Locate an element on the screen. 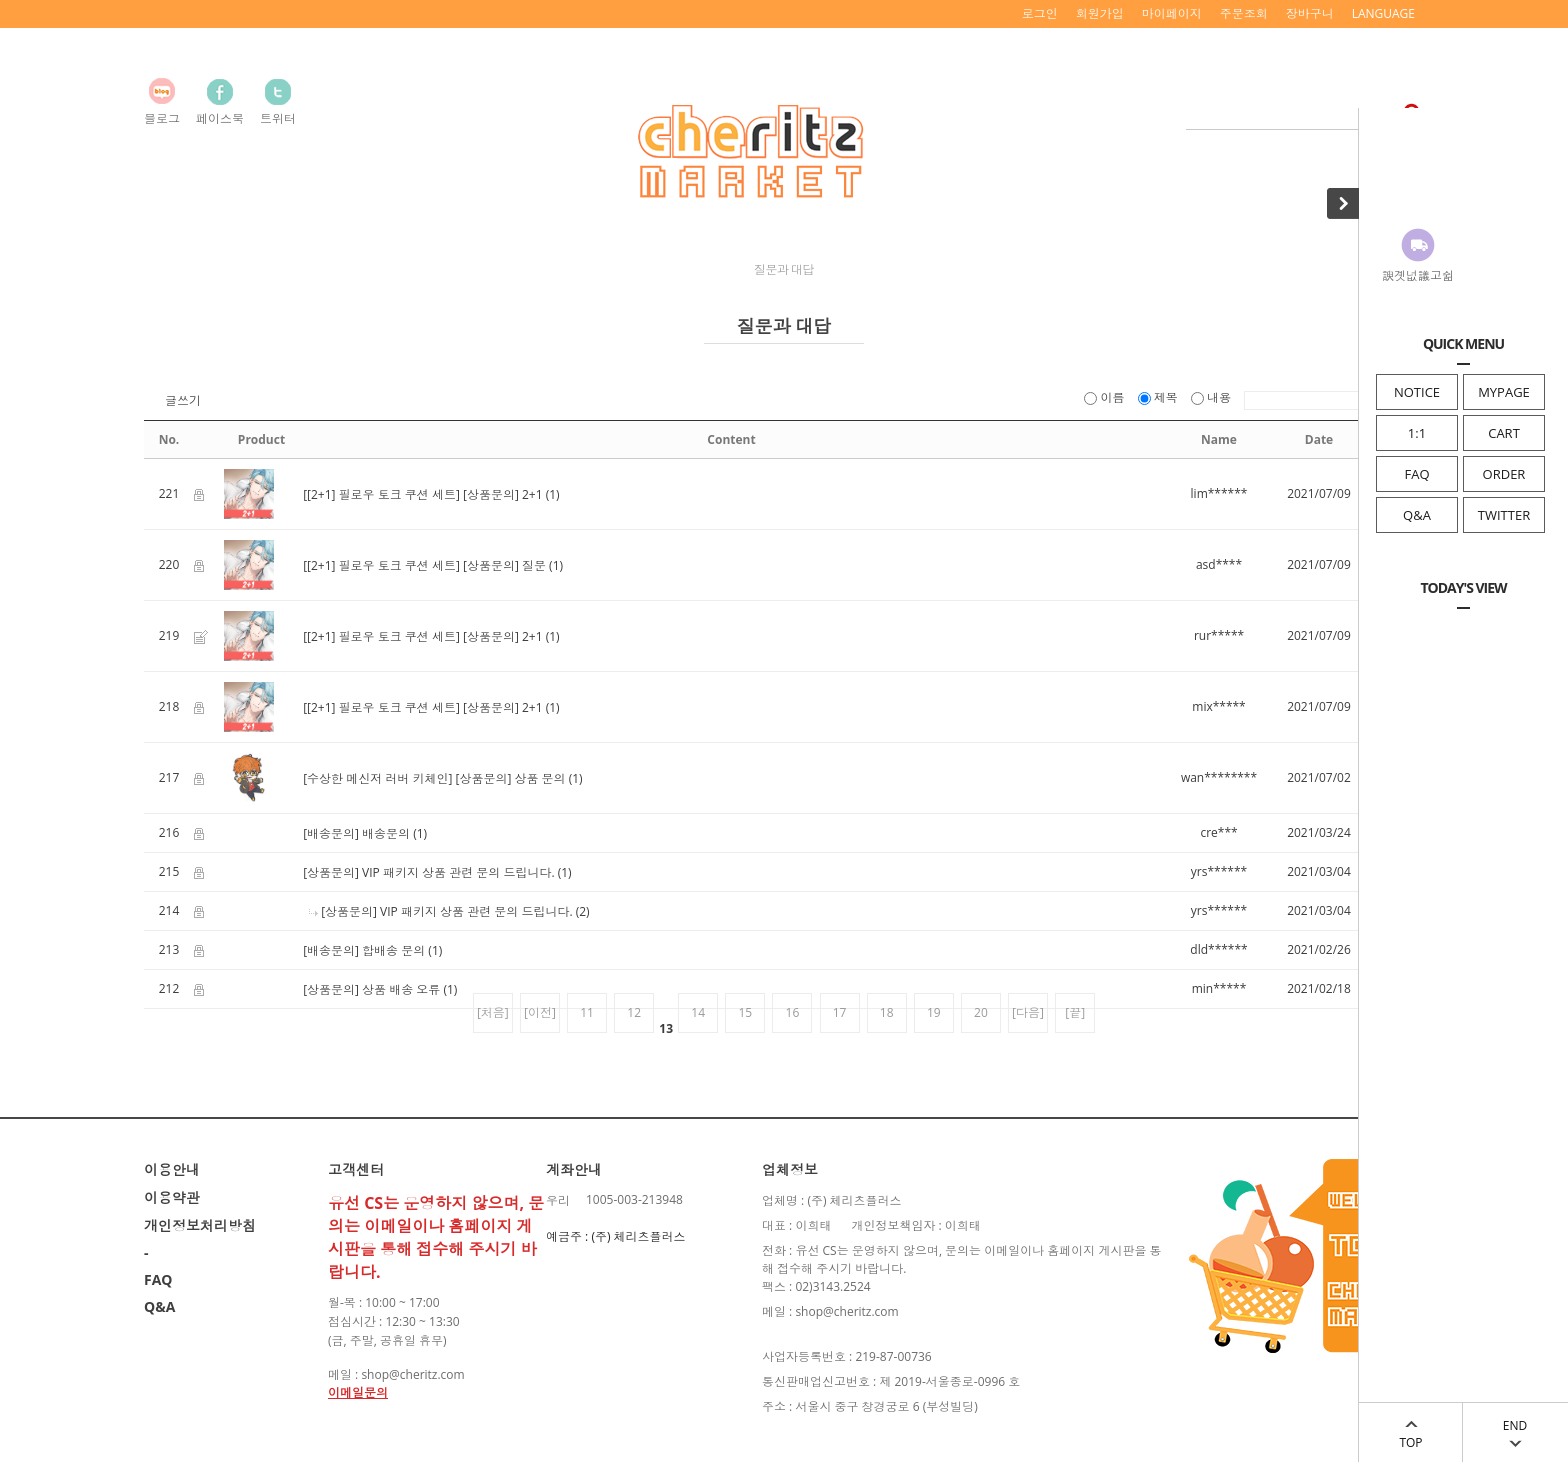 Image resolution: width=1568 pixels, height=1462 pixels. 회원가입 is located at coordinates (1100, 13).